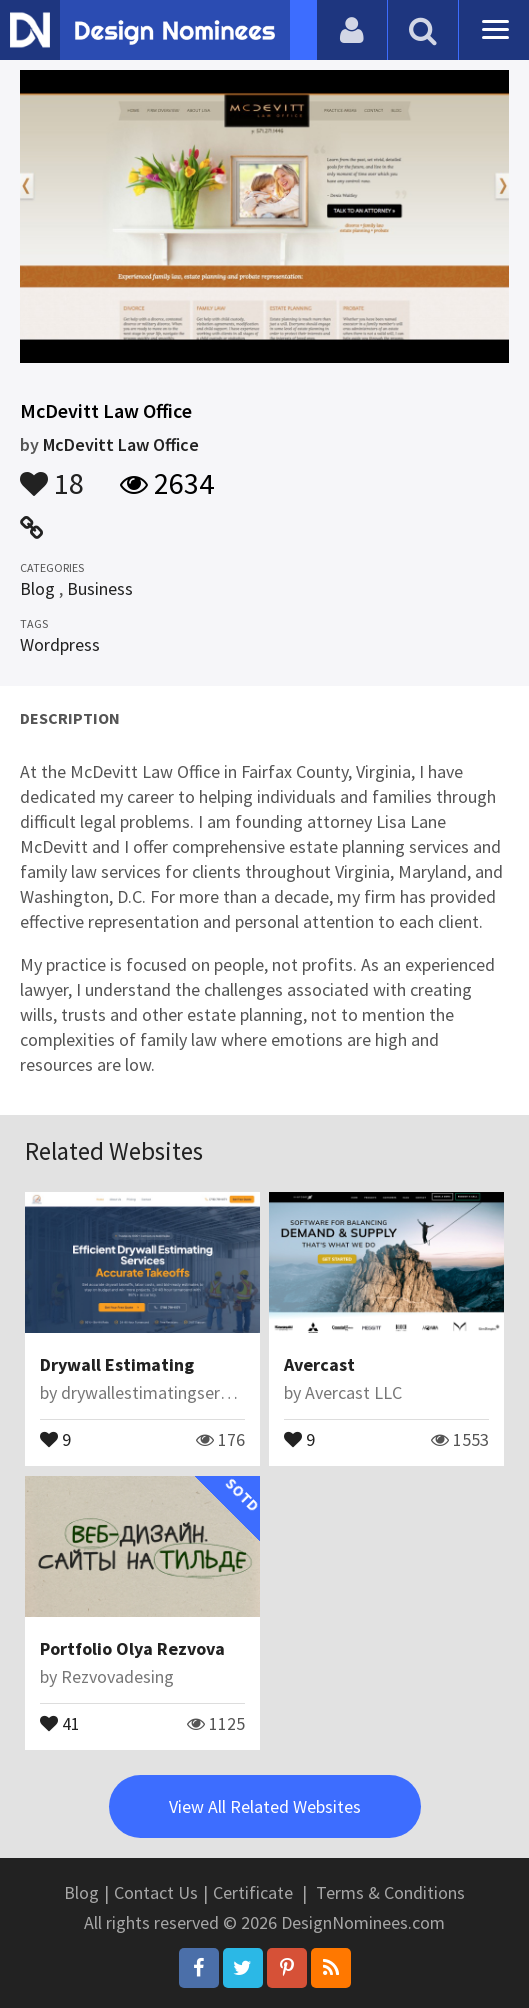 The height and width of the screenshot is (2008, 529). I want to click on Blog, so click(37, 588).